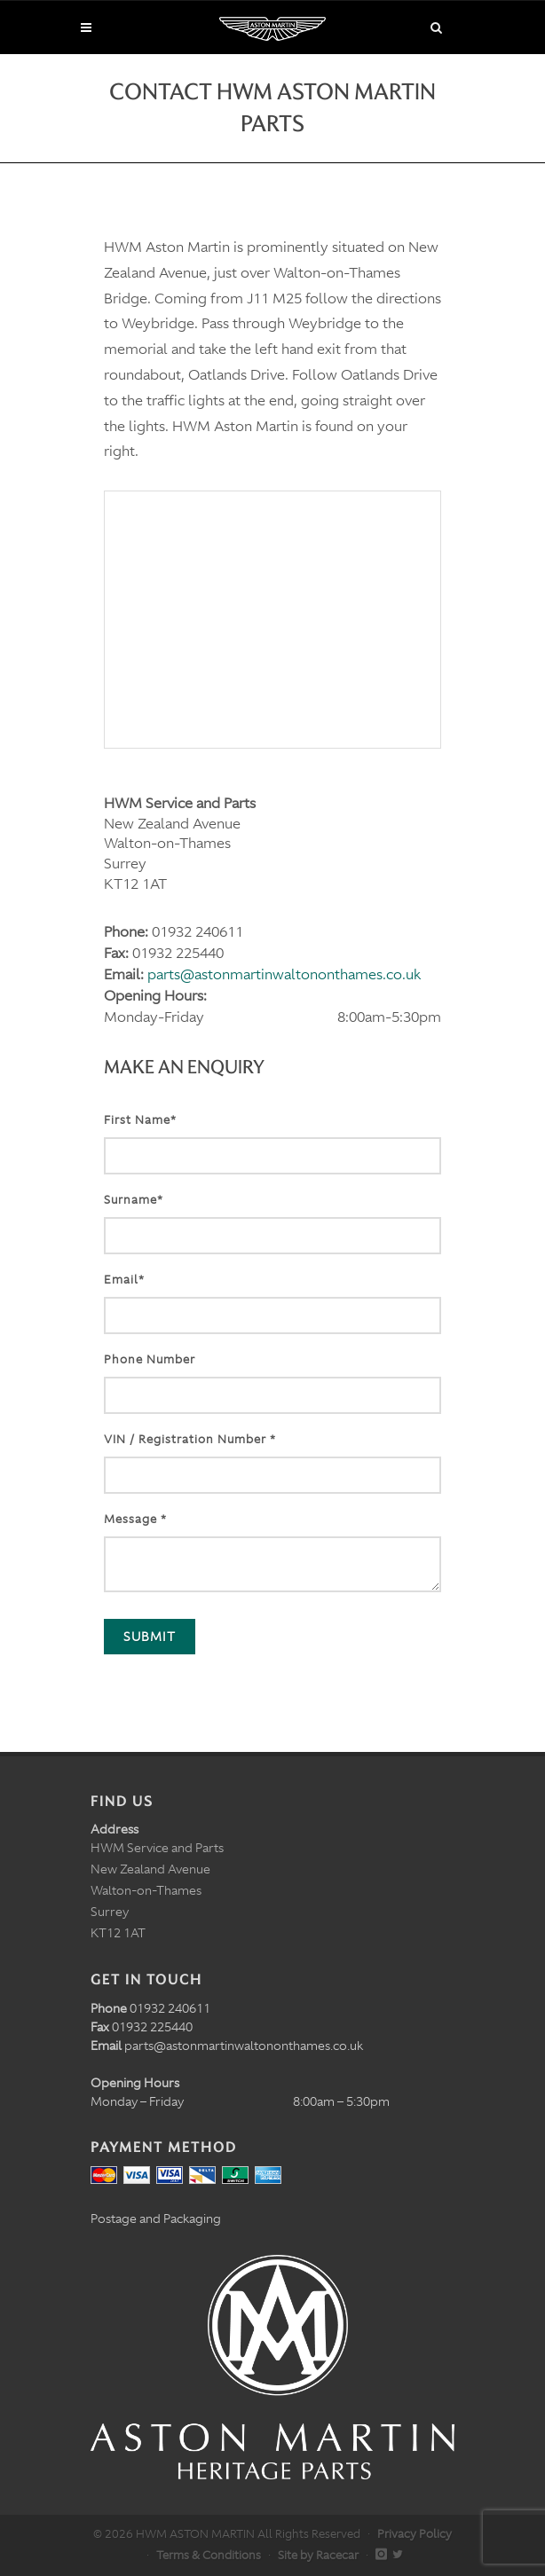 The height and width of the screenshot is (2576, 545). What do you see at coordinates (149, 1637) in the screenshot?
I see `Submit` at bounding box center [149, 1637].